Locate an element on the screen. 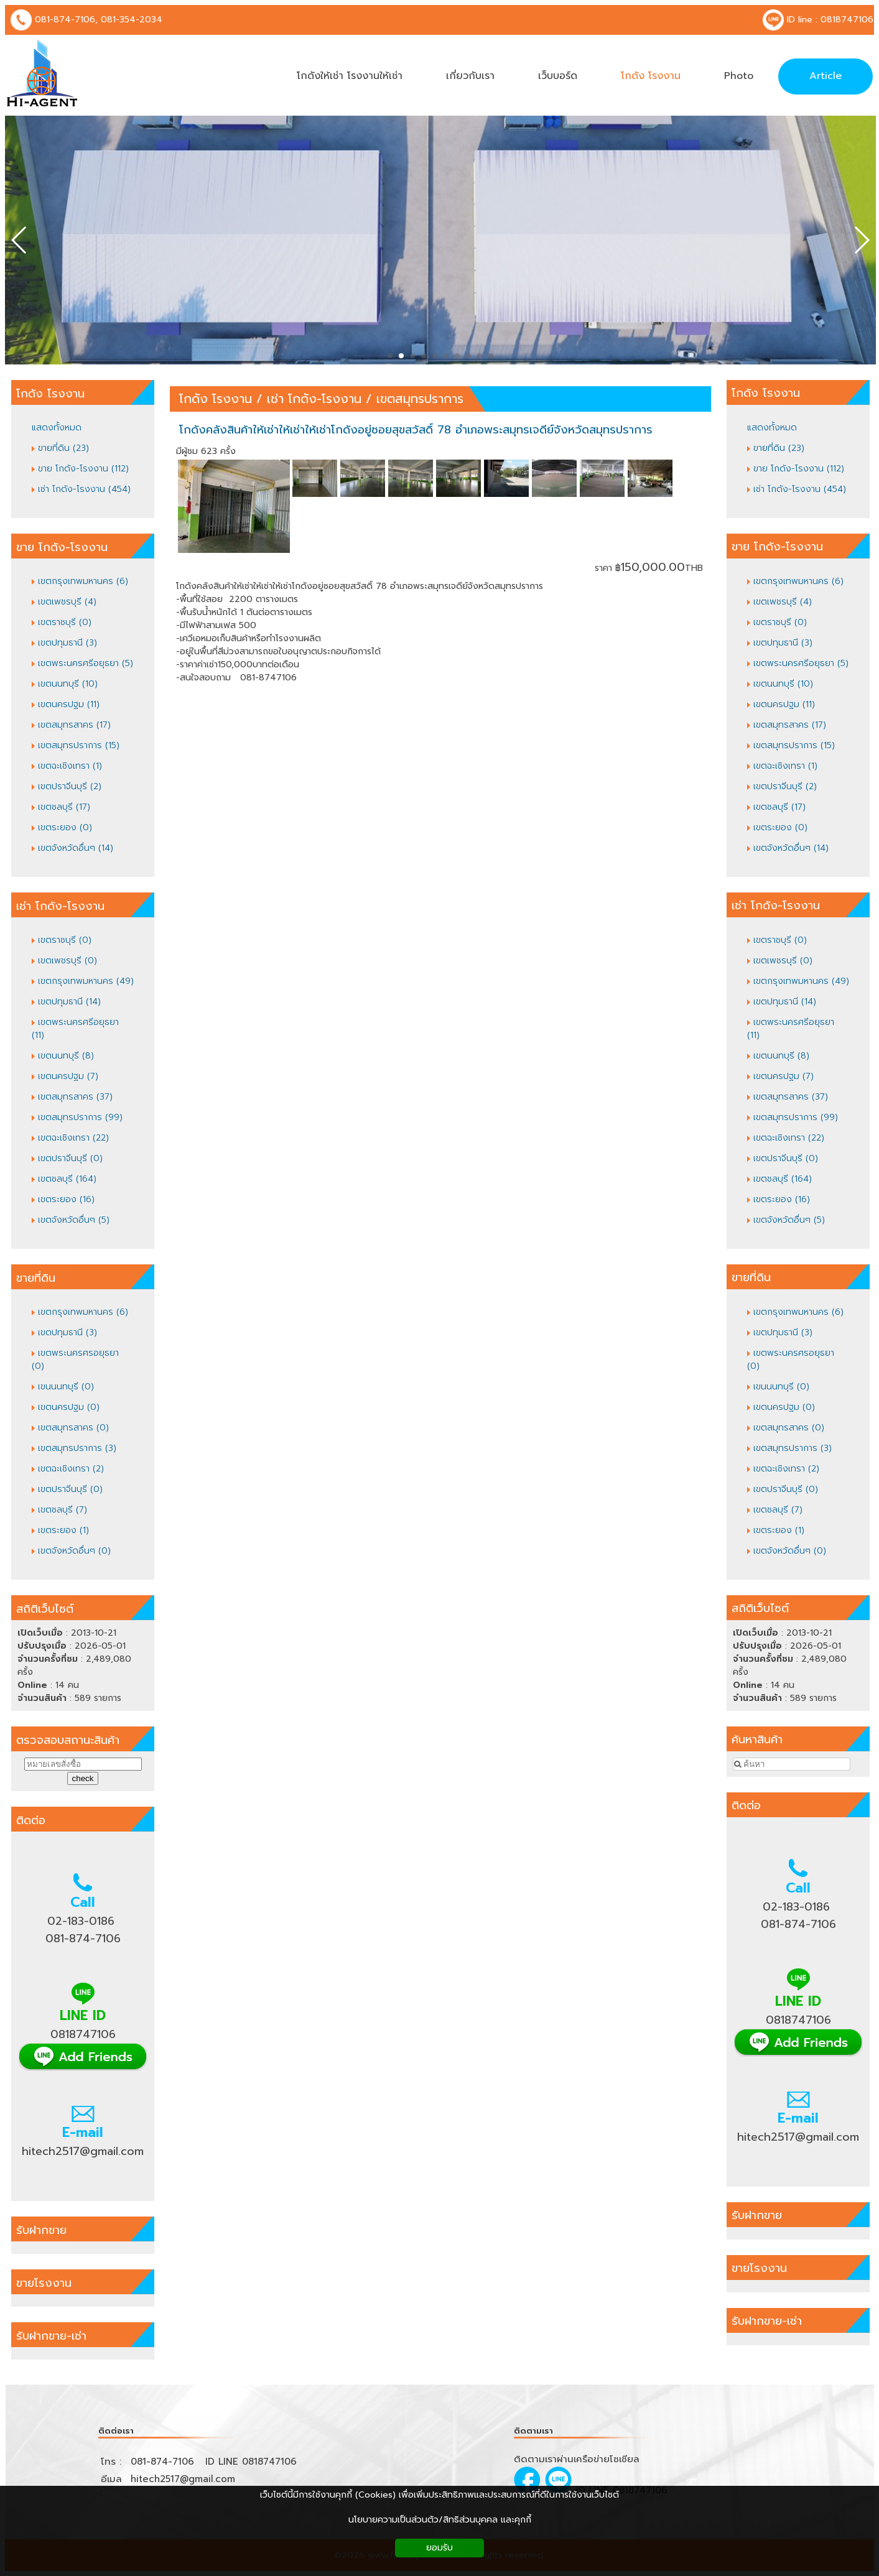 The height and width of the screenshot is (2576, 879). เขตสมุทรปราการ is located at coordinates (419, 398).